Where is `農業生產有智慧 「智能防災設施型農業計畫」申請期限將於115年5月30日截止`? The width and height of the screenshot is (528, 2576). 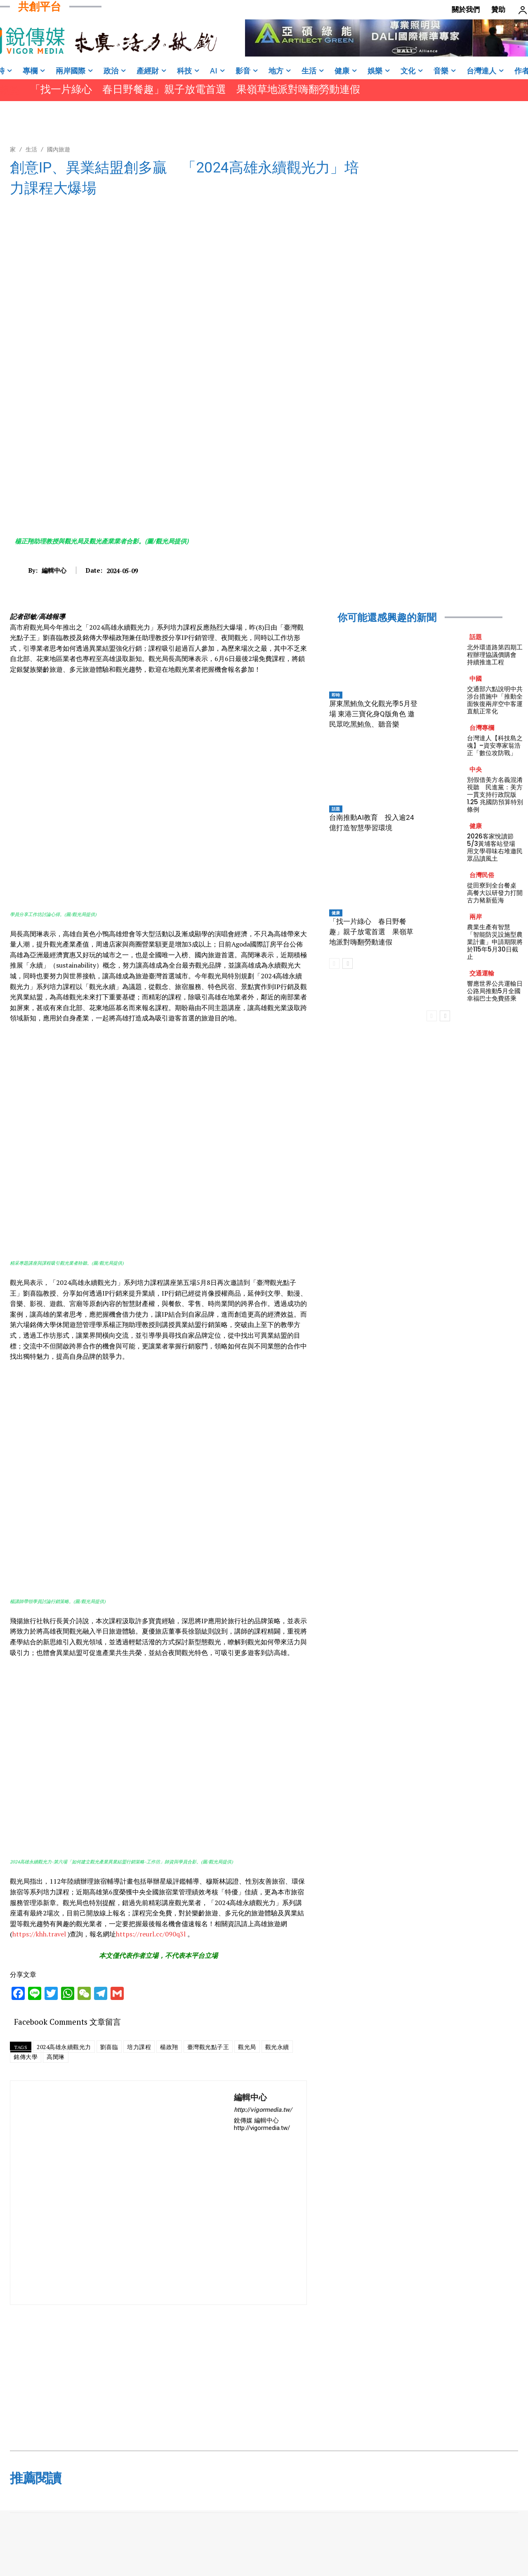 農業生產有智慧 「智能防災設施型農業計畫」申請期限將於115年5月30日截止 is located at coordinates (495, 942).